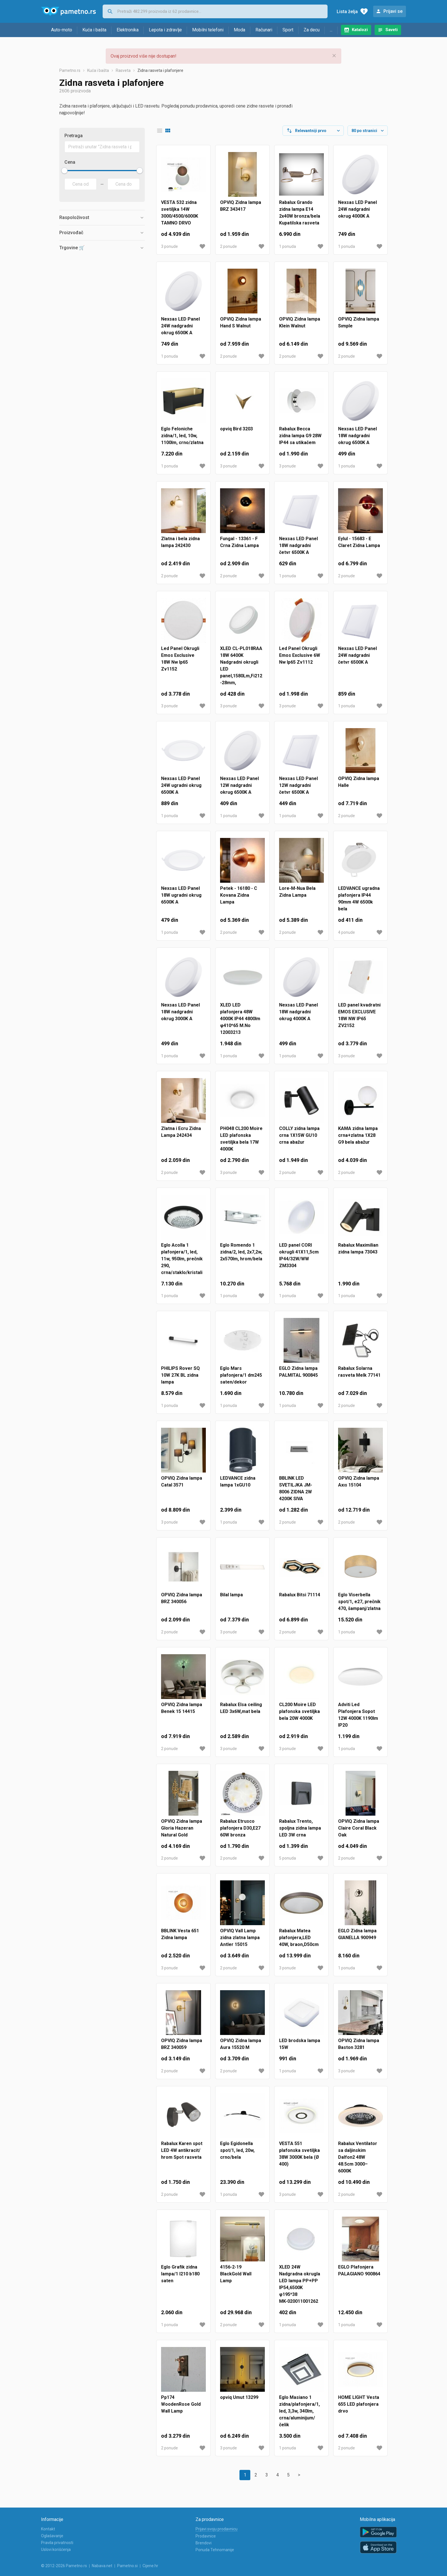 The width and height of the screenshot is (447, 2576). What do you see at coordinates (181, 1598) in the screenshot?
I see `OPVIQ Zidna lampa BRZ 340056` at bounding box center [181, 1598].